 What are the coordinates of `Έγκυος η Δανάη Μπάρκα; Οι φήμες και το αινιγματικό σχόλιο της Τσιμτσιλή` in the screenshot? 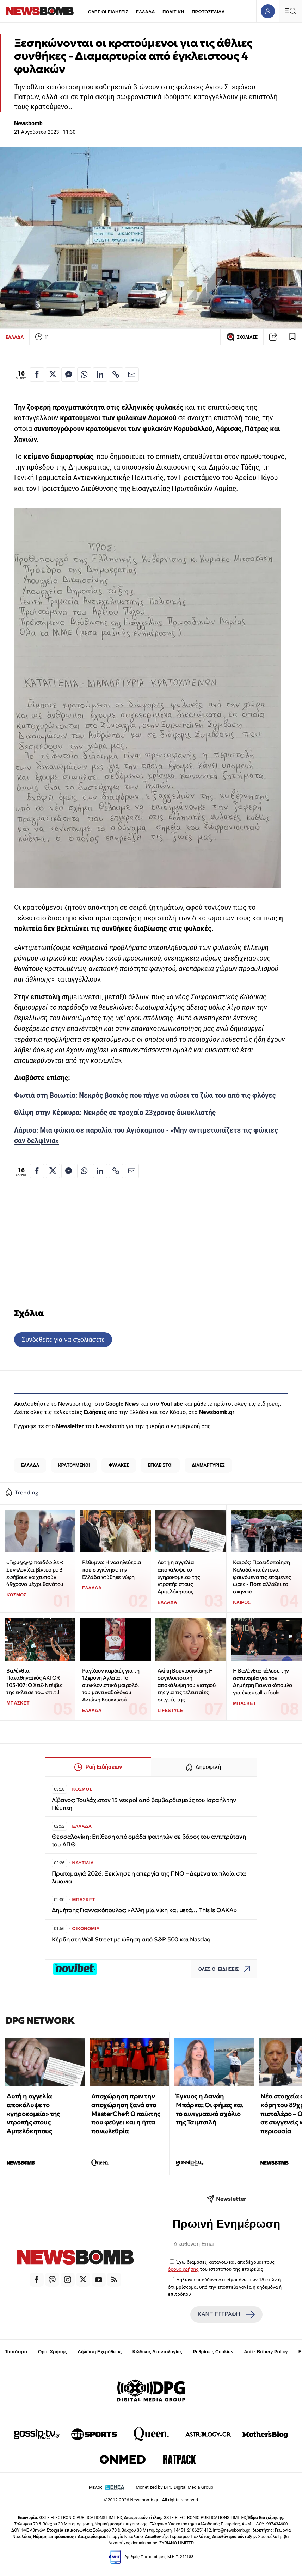 It's located at (209, 2109).